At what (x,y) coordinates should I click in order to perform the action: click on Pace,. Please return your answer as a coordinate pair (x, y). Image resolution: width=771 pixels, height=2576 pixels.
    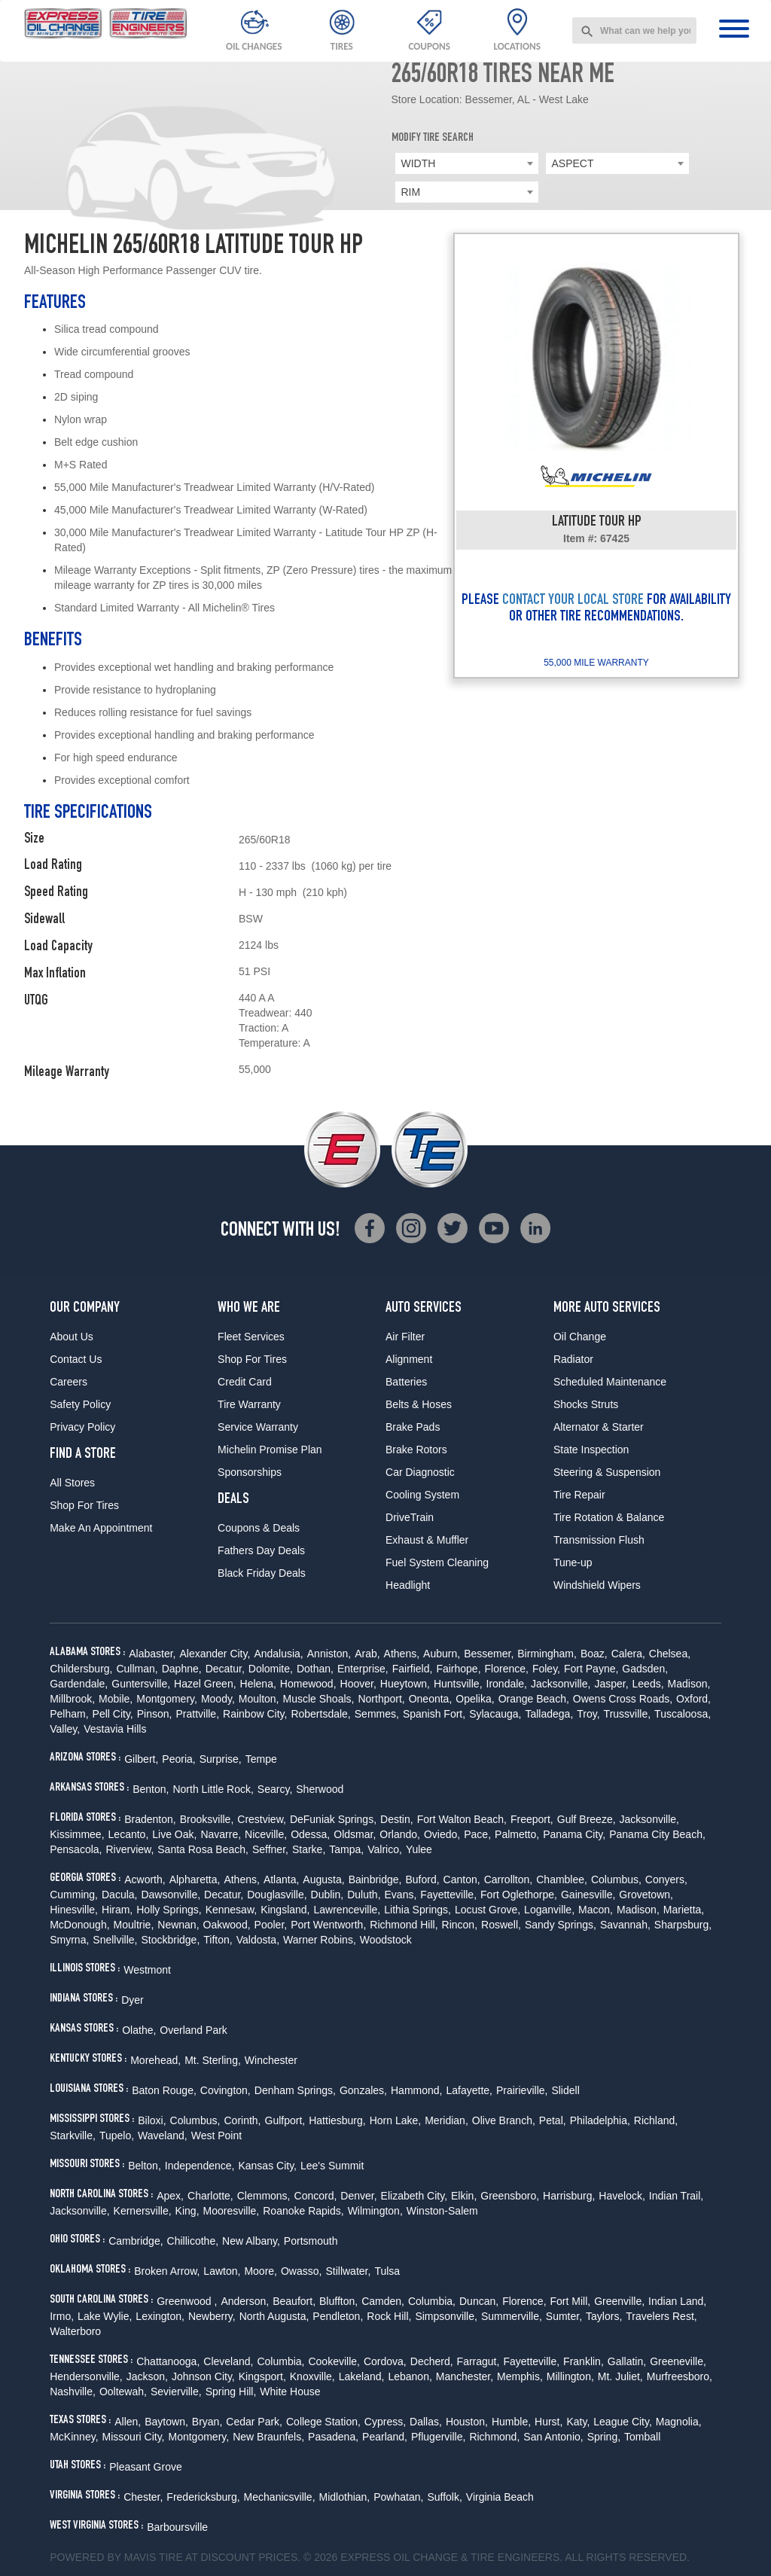
    Looking at the image, I should click on (477, 1834).